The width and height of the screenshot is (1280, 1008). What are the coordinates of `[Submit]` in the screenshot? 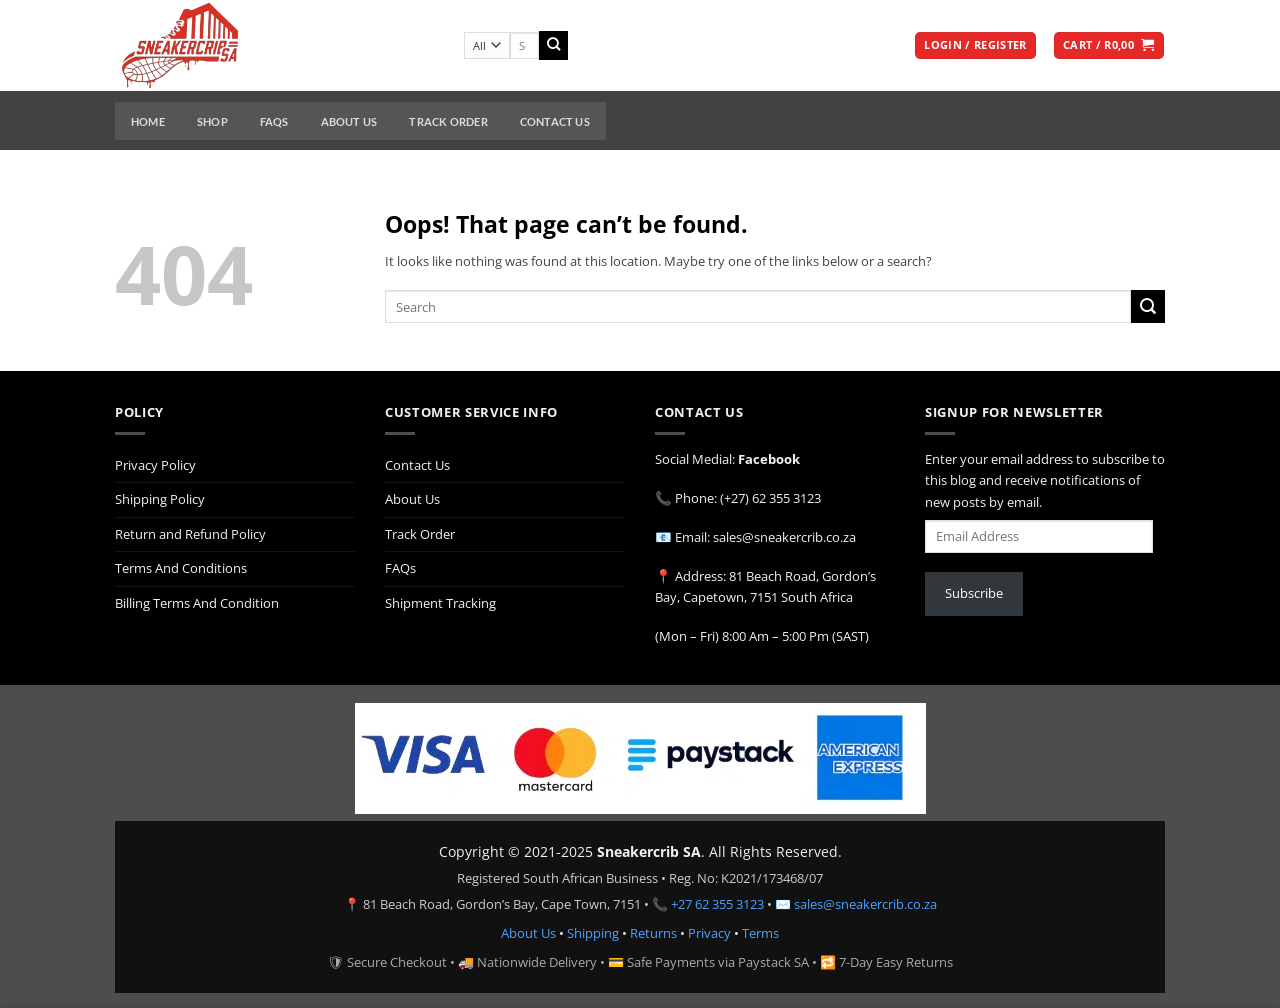 It's located at (553, 45).